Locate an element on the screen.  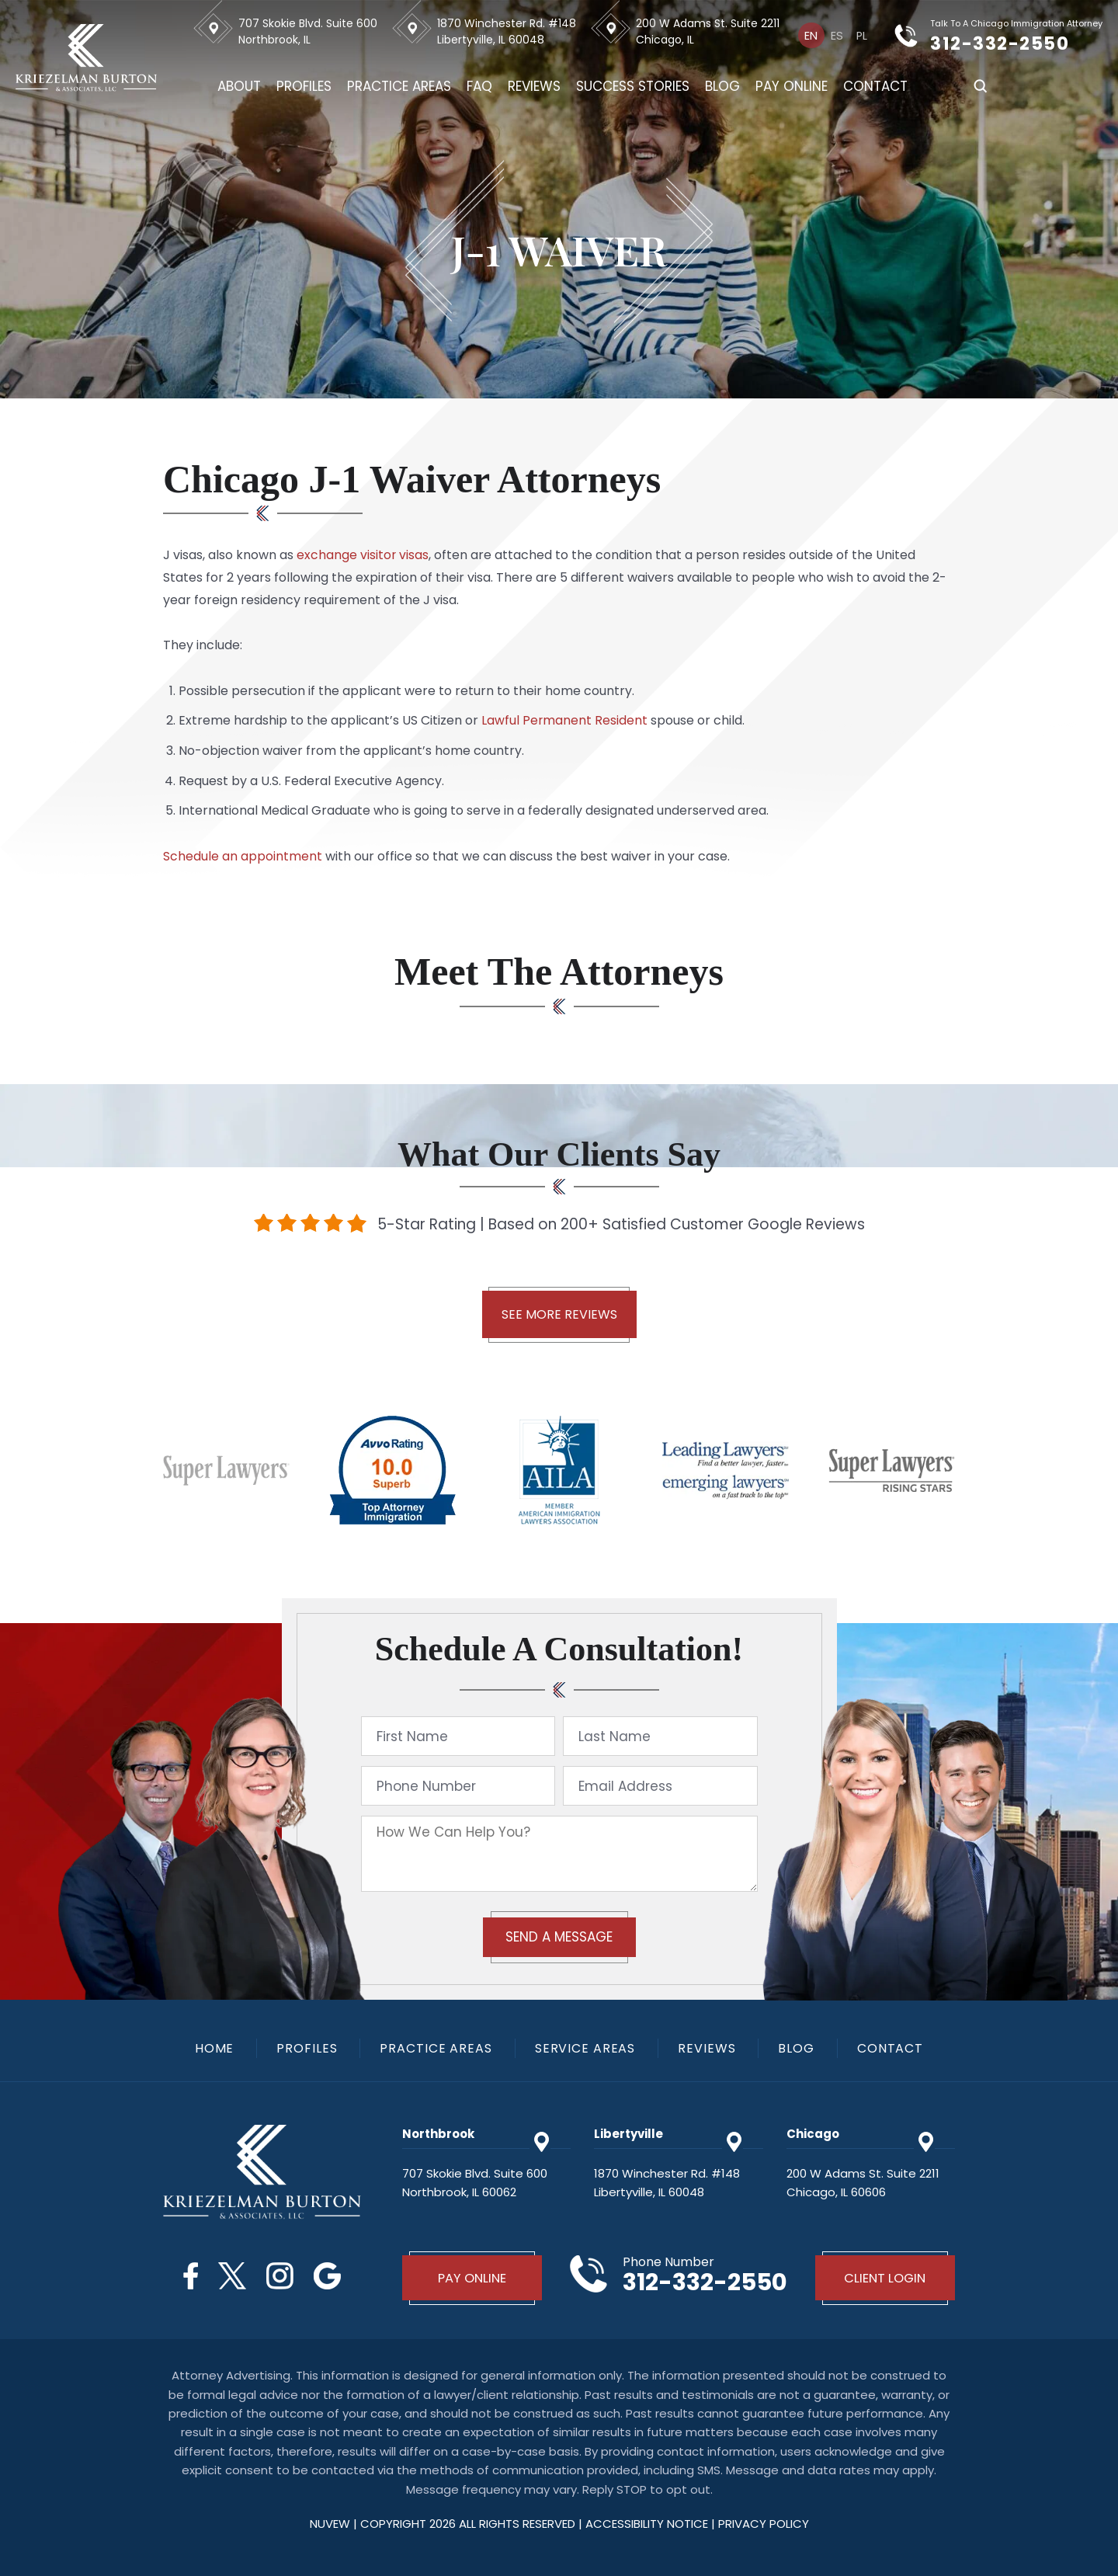
Blog is located at coordinates (724, 86).